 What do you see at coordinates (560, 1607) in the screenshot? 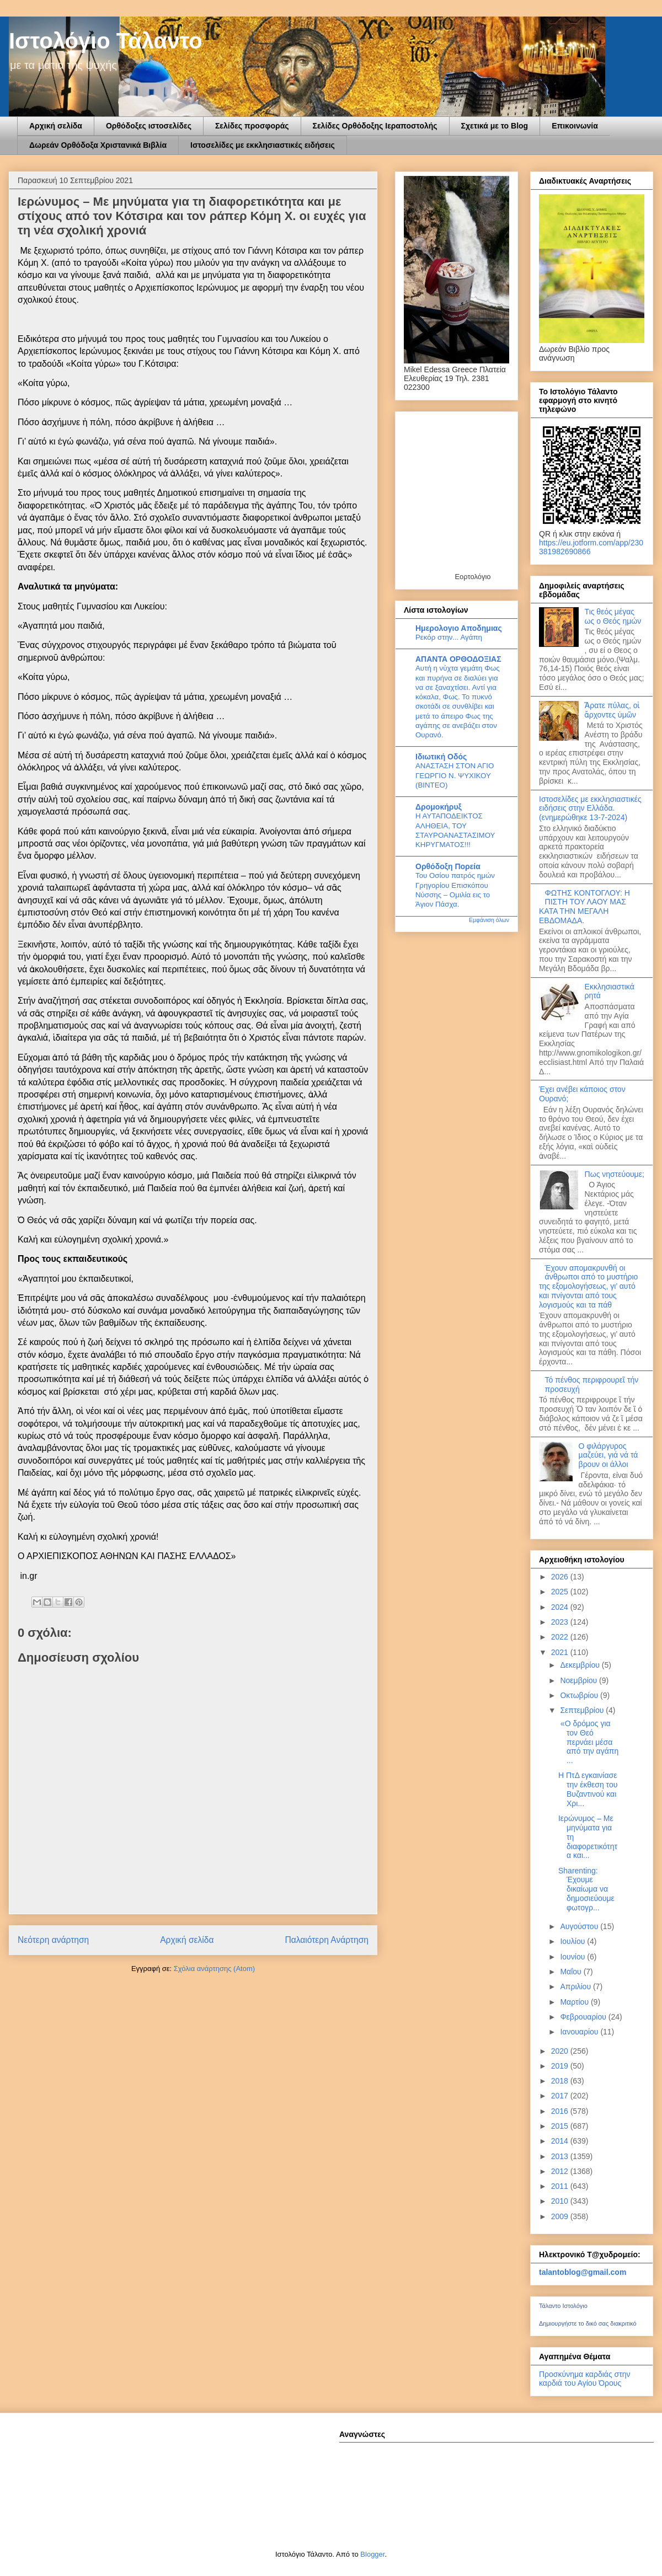
I see `2024` at bounding box center [560, 1607].